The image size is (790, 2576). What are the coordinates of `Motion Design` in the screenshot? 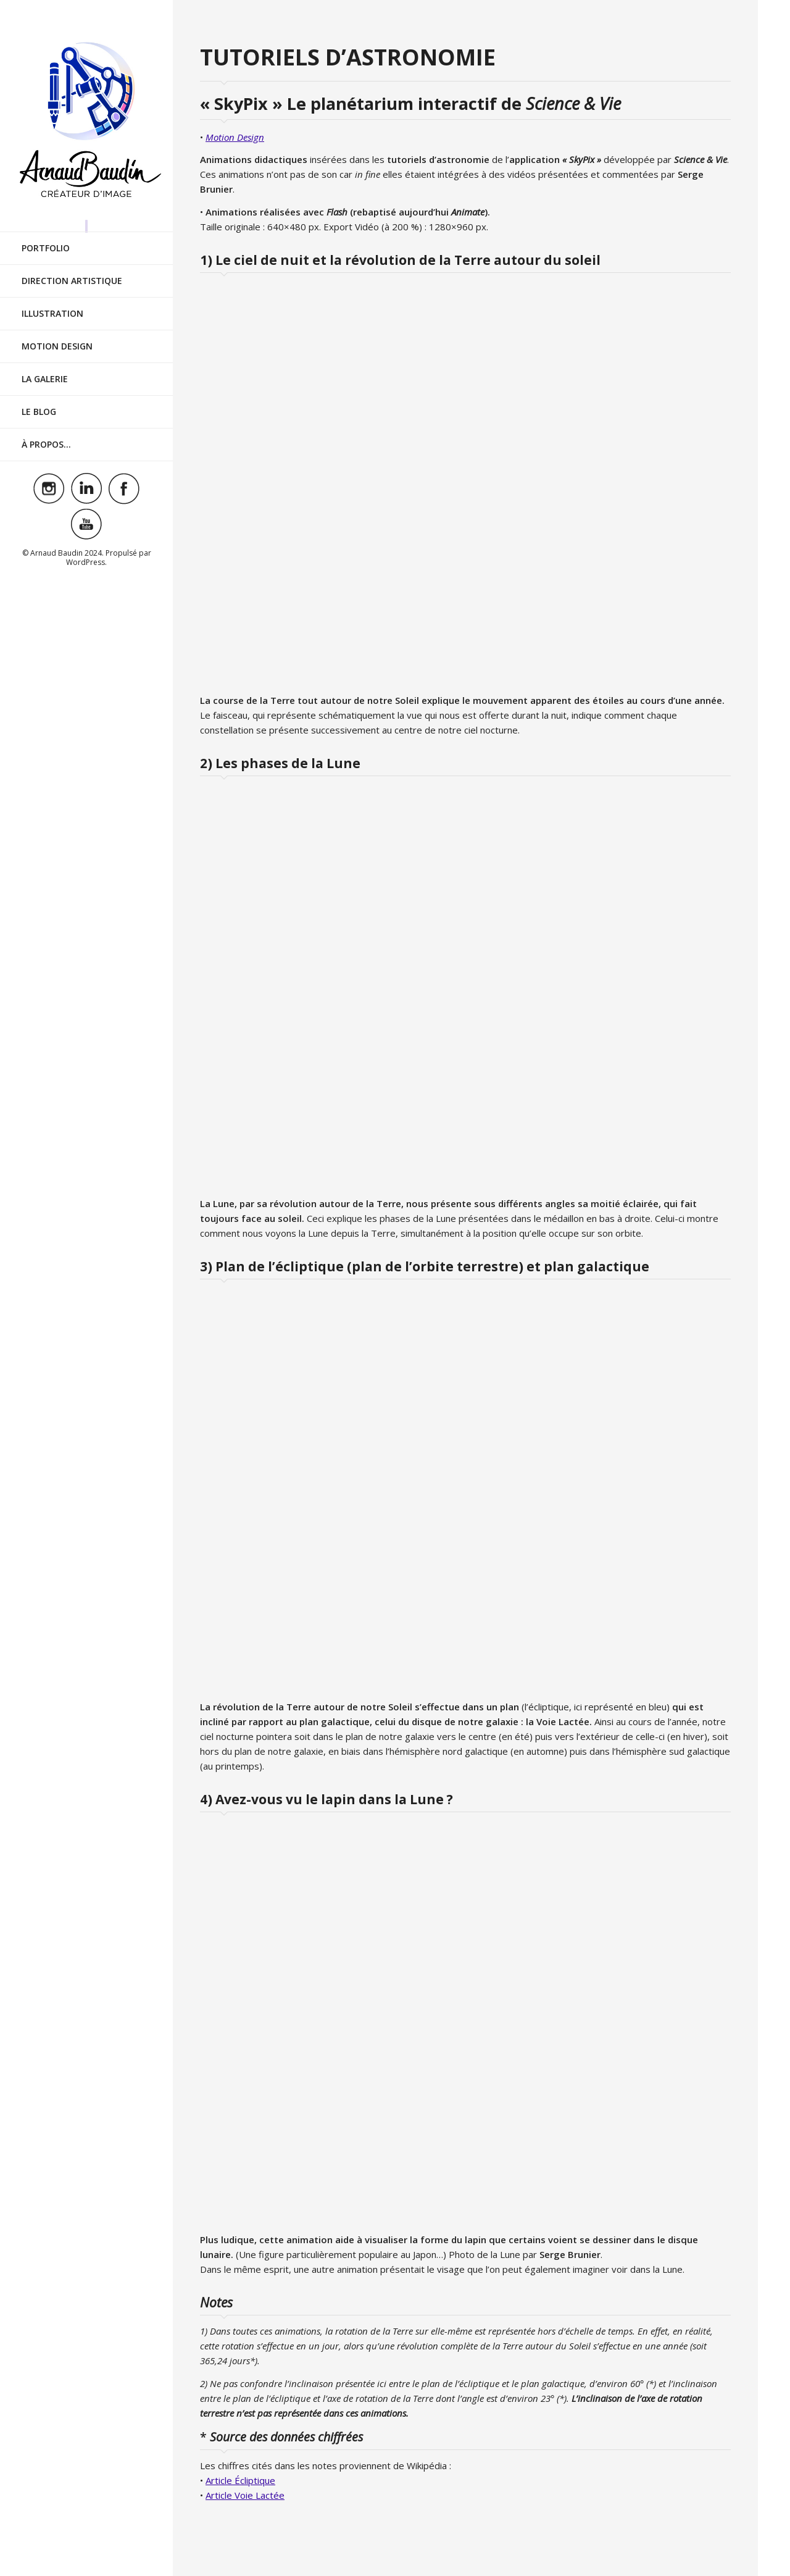 It's located at (57, 335).